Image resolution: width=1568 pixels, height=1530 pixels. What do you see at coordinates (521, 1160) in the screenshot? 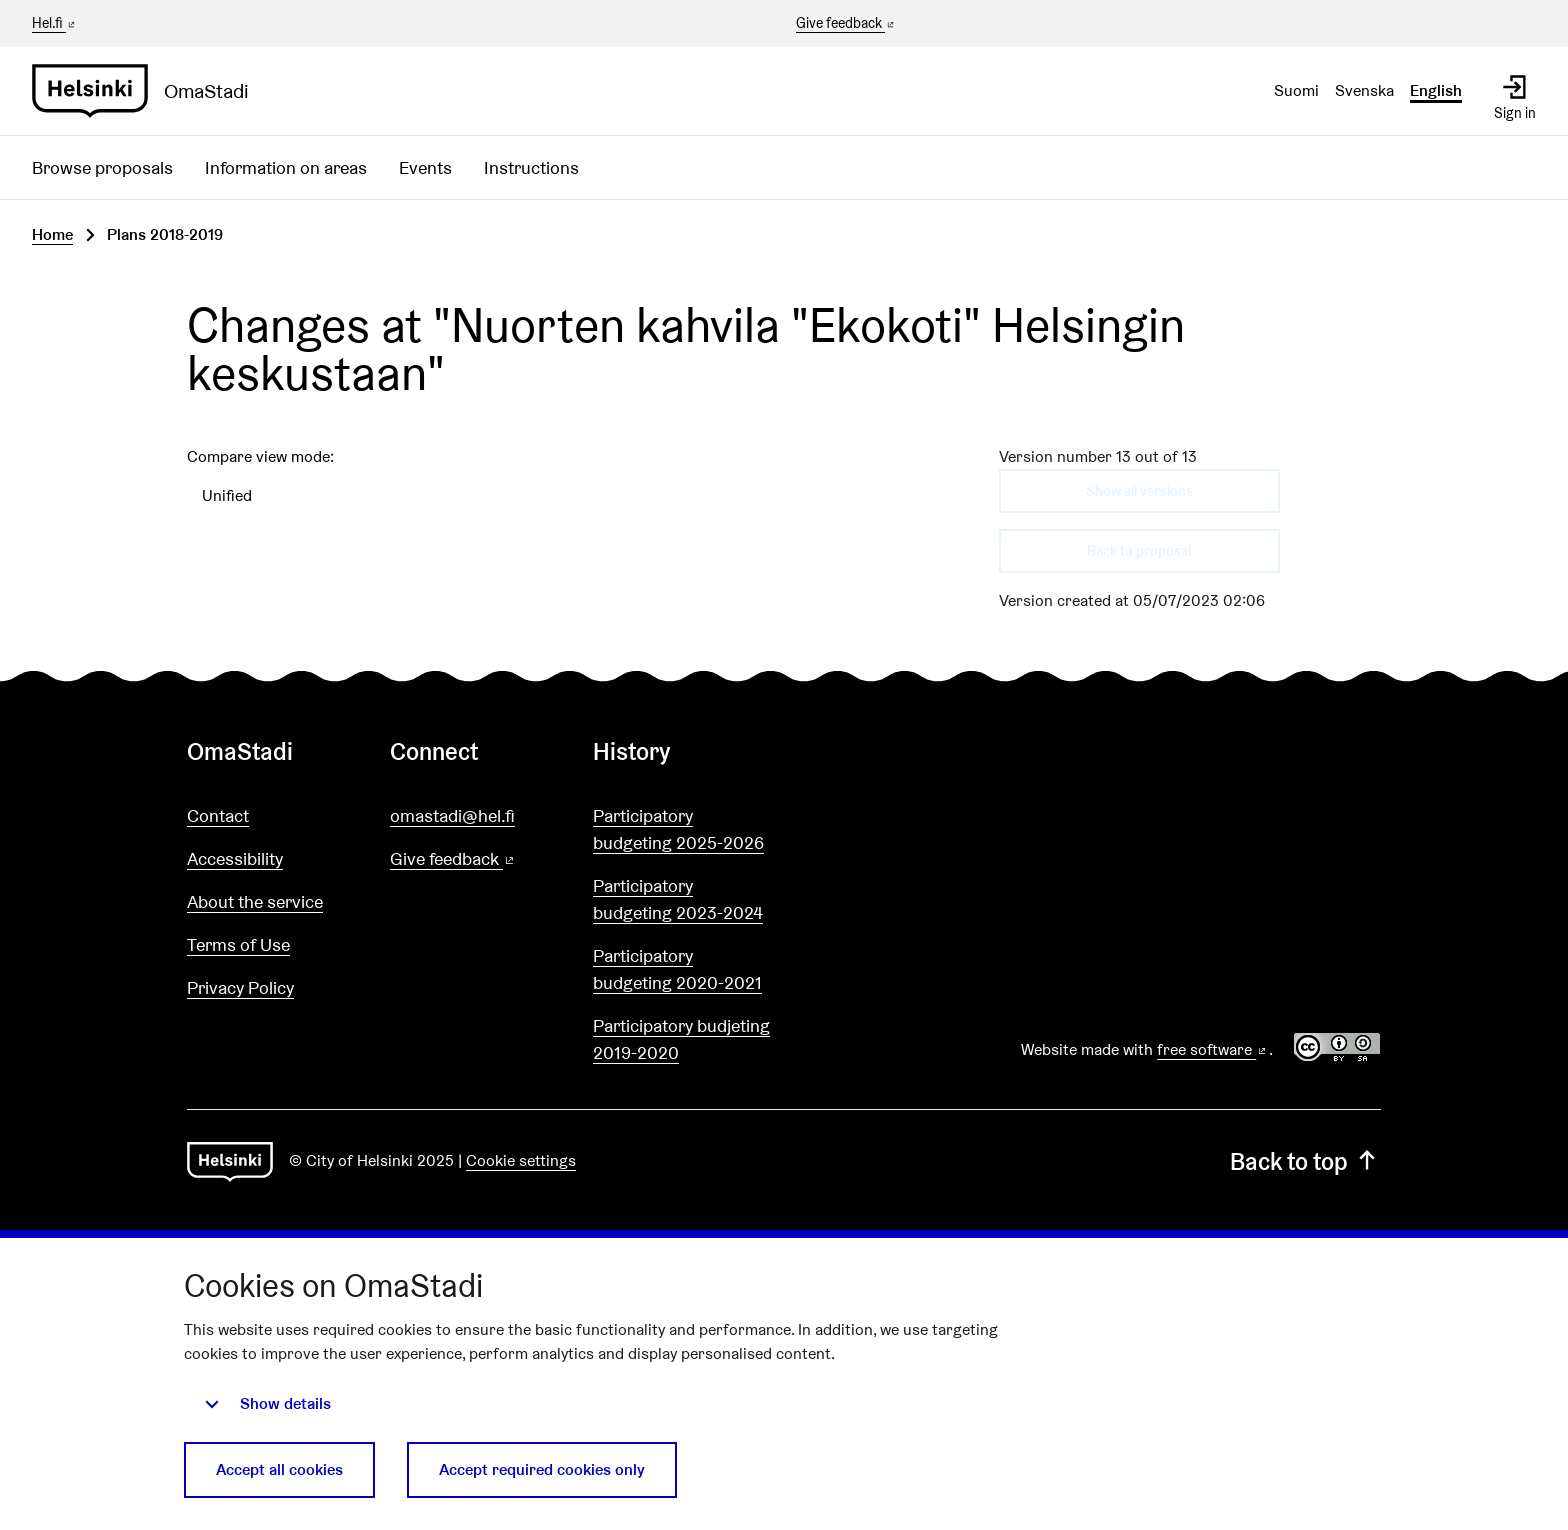
I see `Cookie settings` at bounding box center [521, 1160].